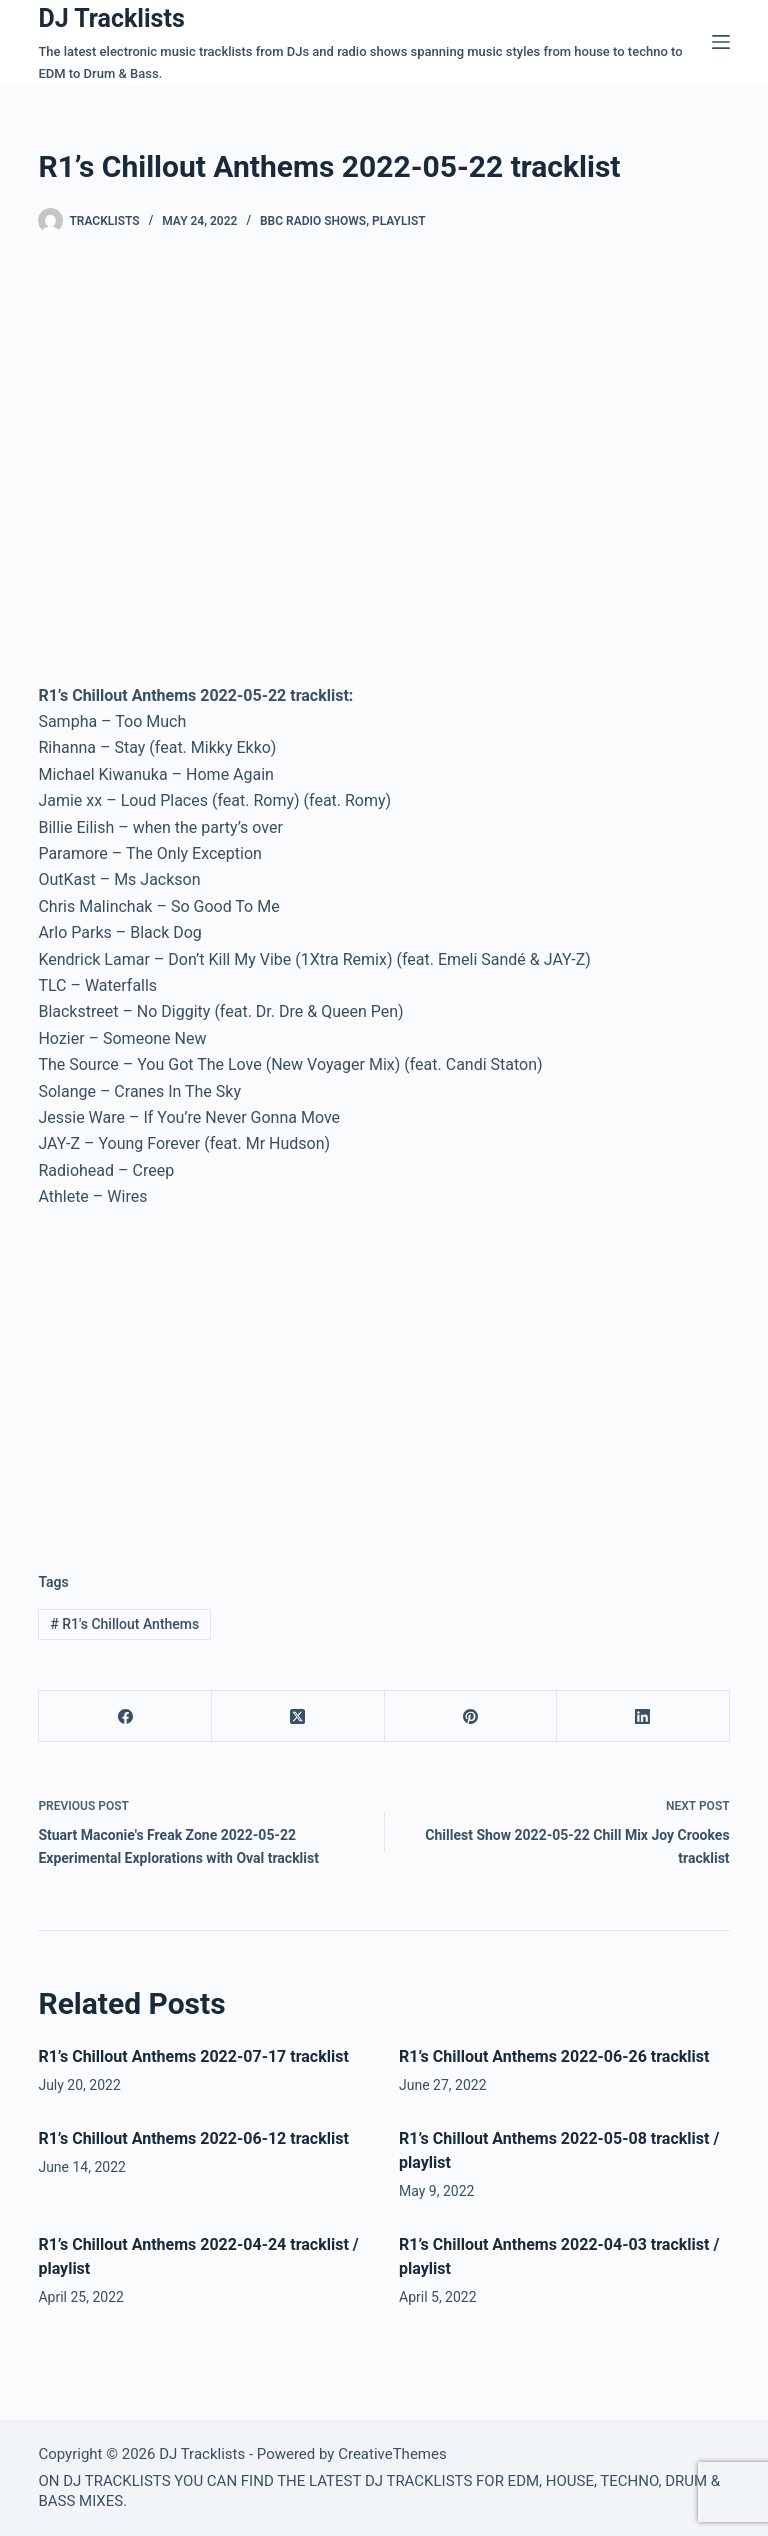  What do you see at coordinates (313, 221) in the screenshot?
I see `BBC Radio Shows` at bounding box center [313, 221].